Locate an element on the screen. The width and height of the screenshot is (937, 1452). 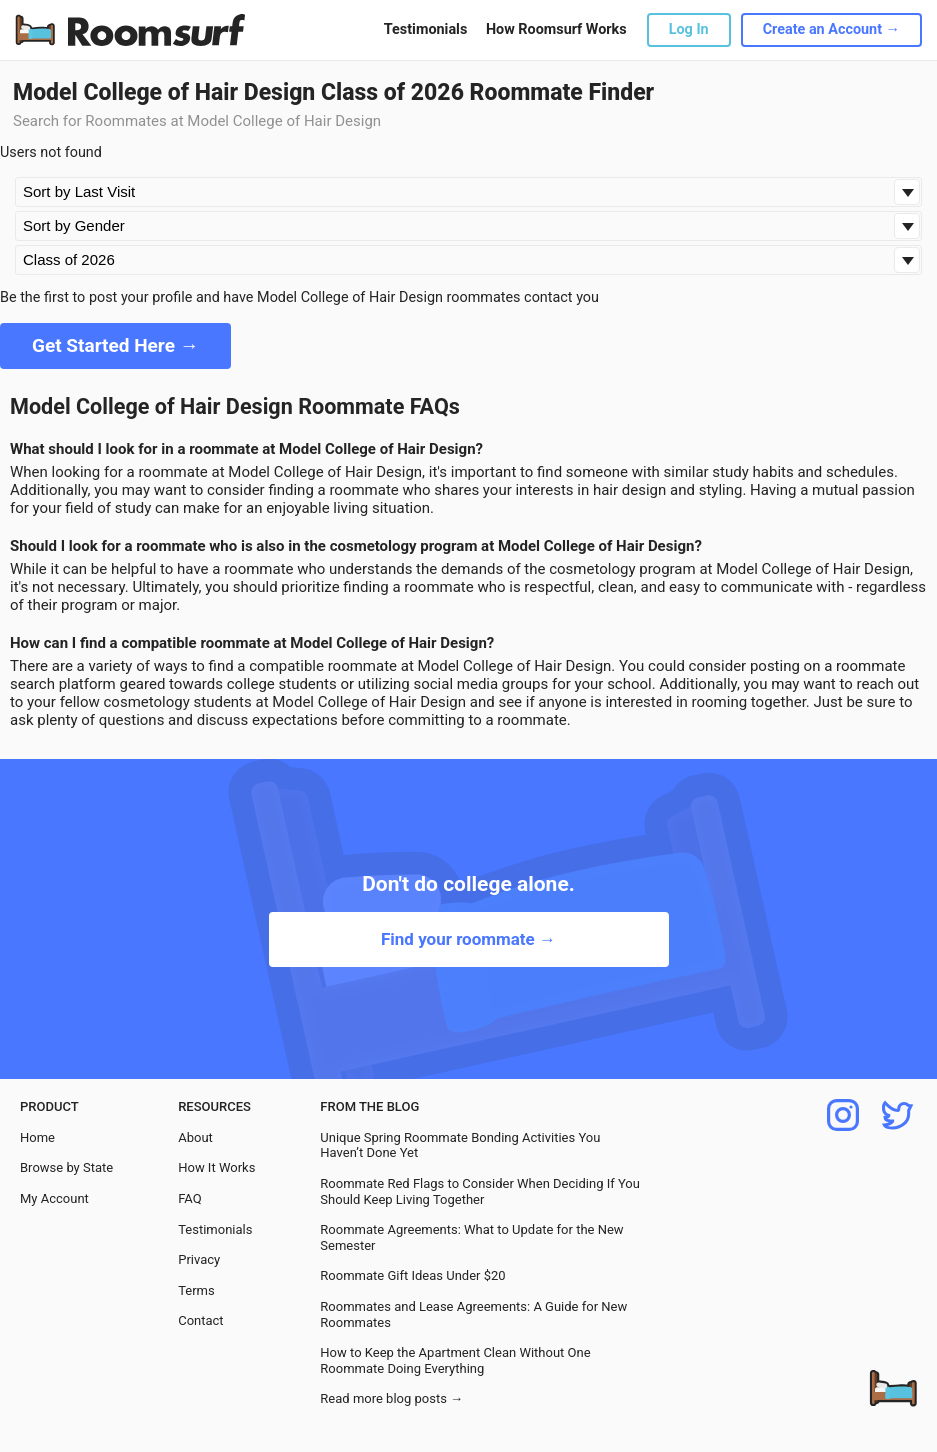
Create an Account → is located at coordinates (831, 29).